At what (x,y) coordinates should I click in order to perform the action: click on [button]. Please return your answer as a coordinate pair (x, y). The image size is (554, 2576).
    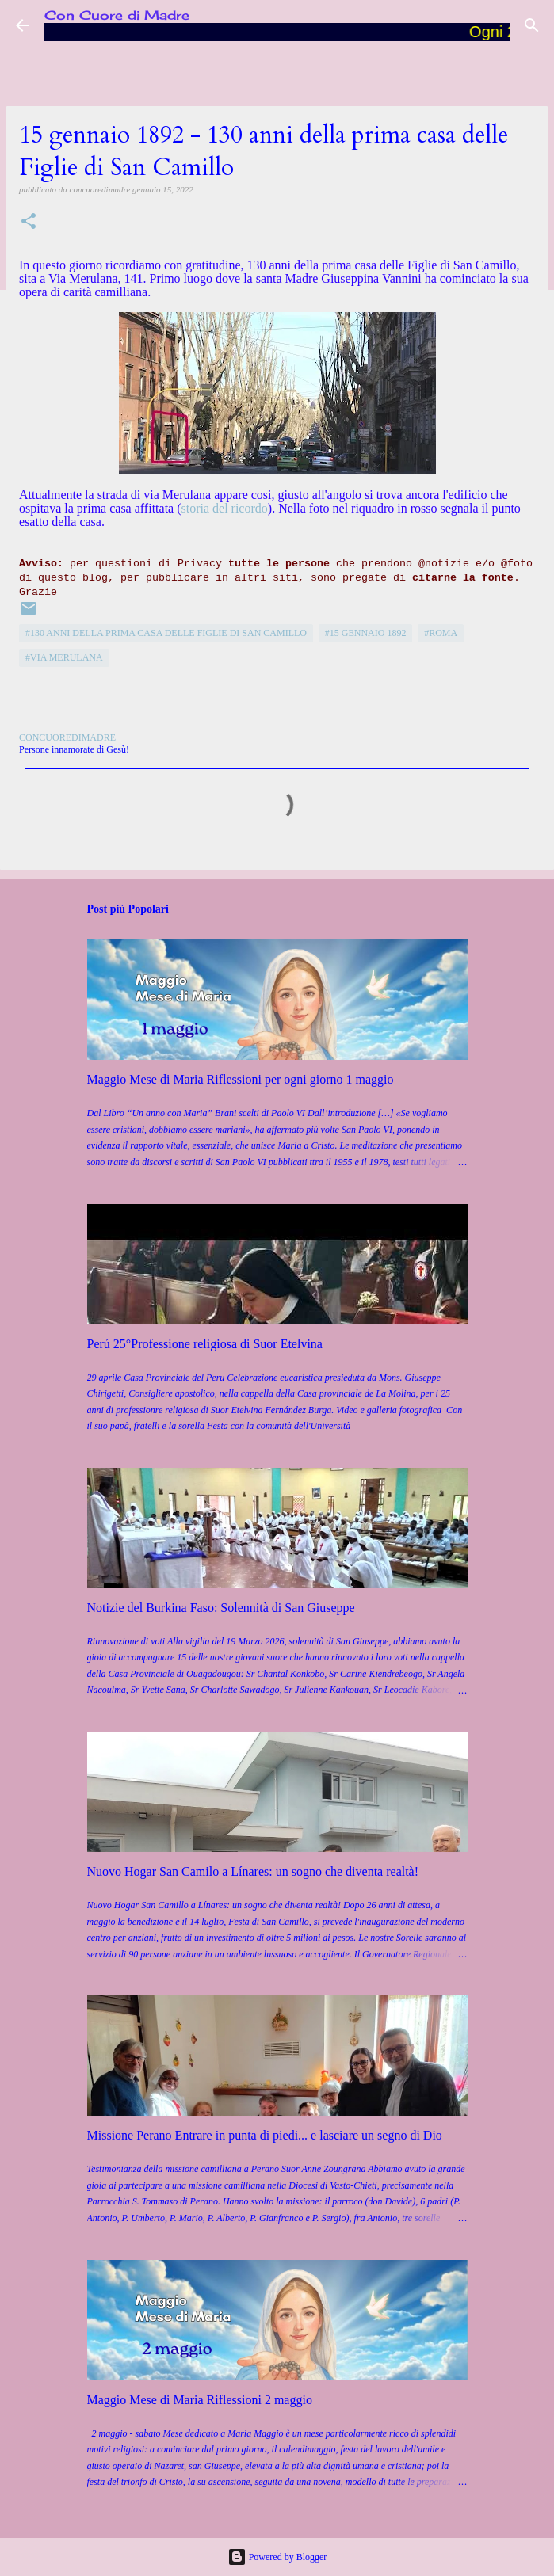
    Looking at the image, I should click on (28, 222).